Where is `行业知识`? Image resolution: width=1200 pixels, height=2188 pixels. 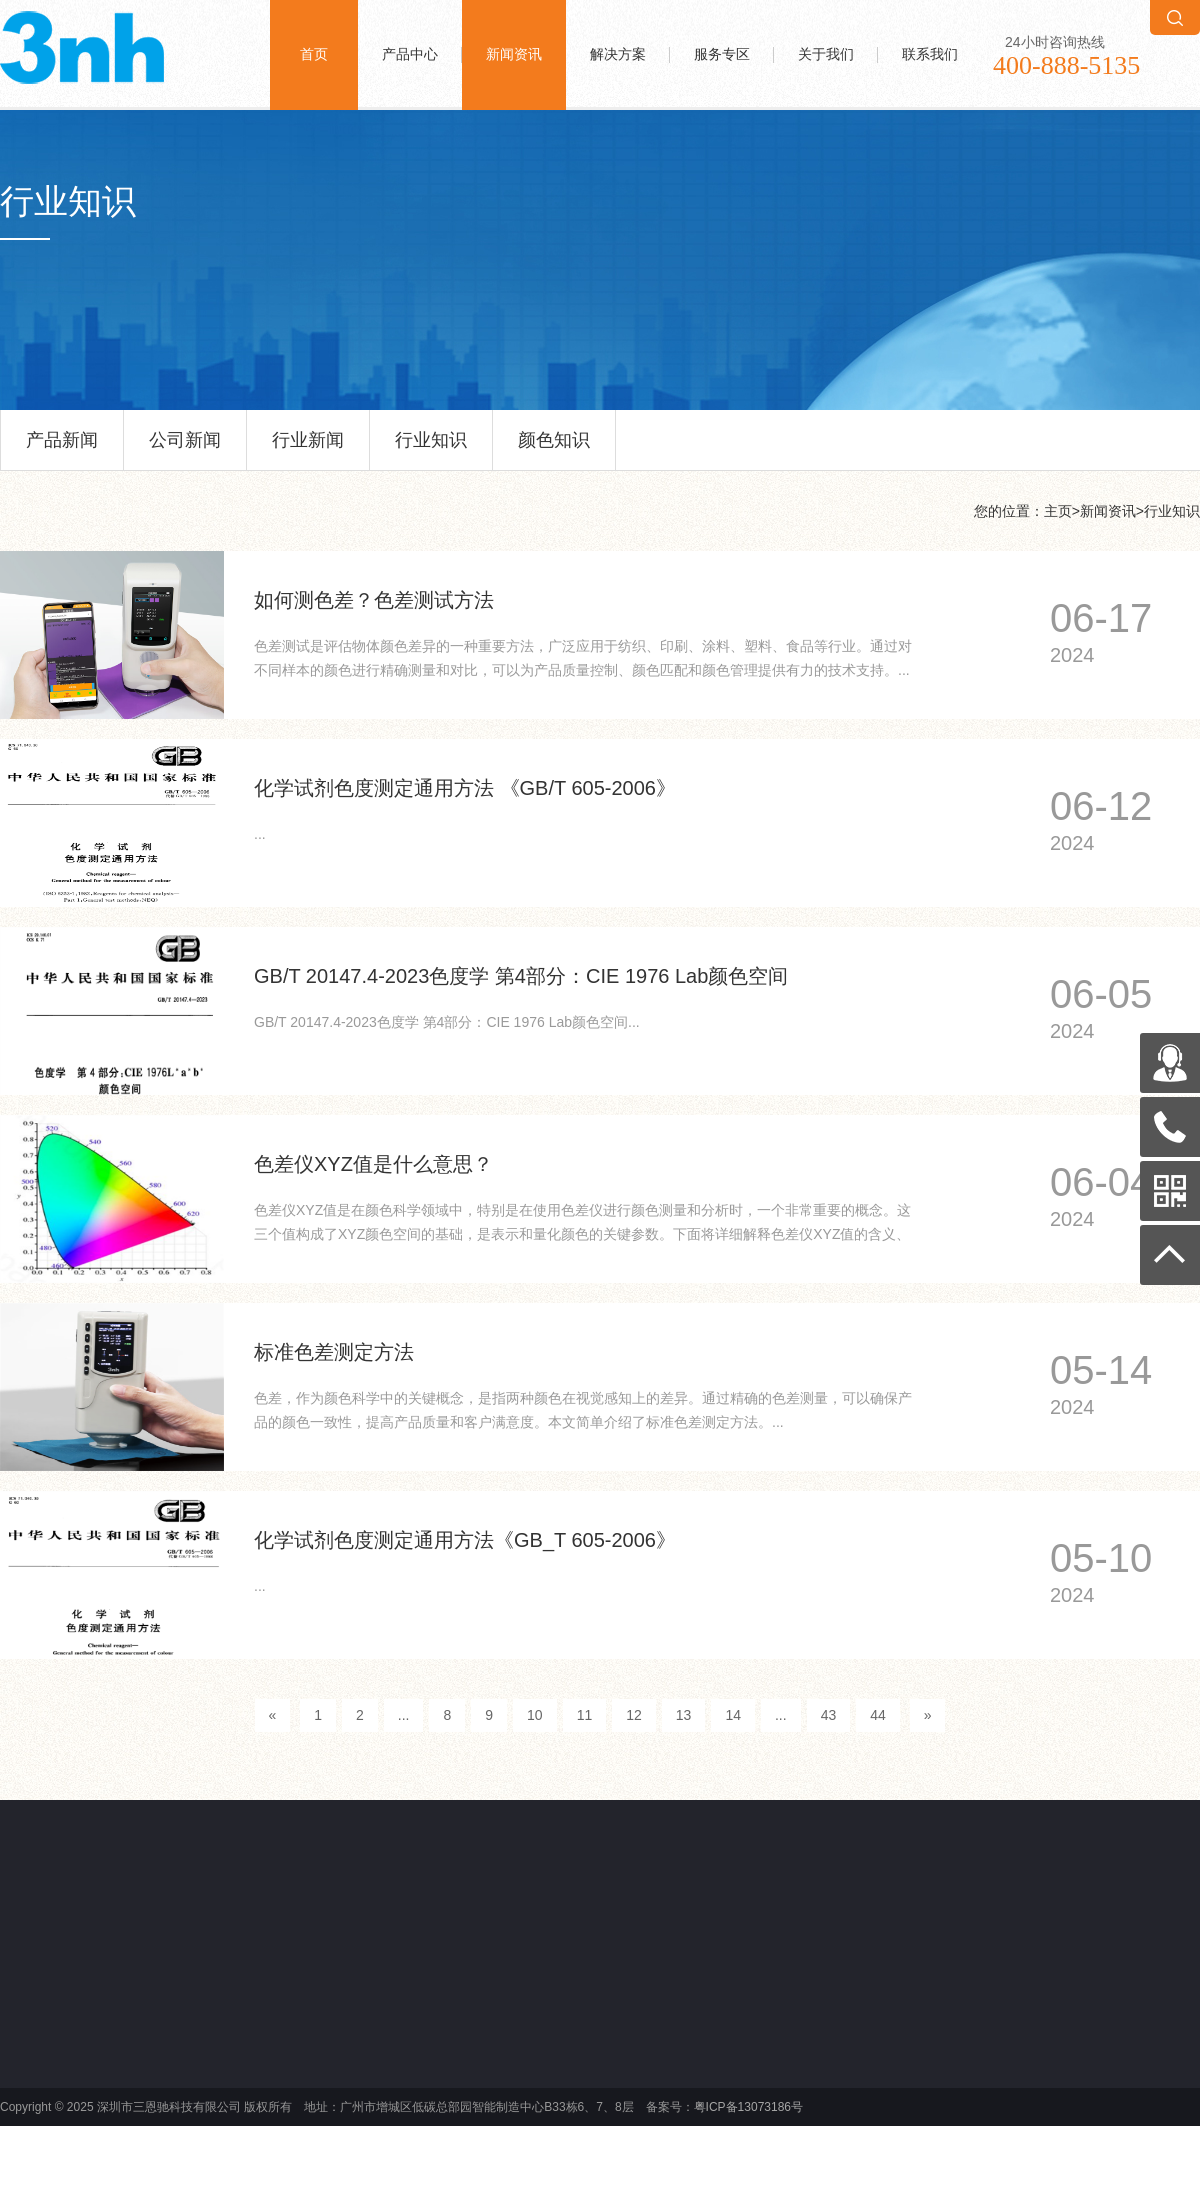
行业知识 is located at coordinates (431, 450).